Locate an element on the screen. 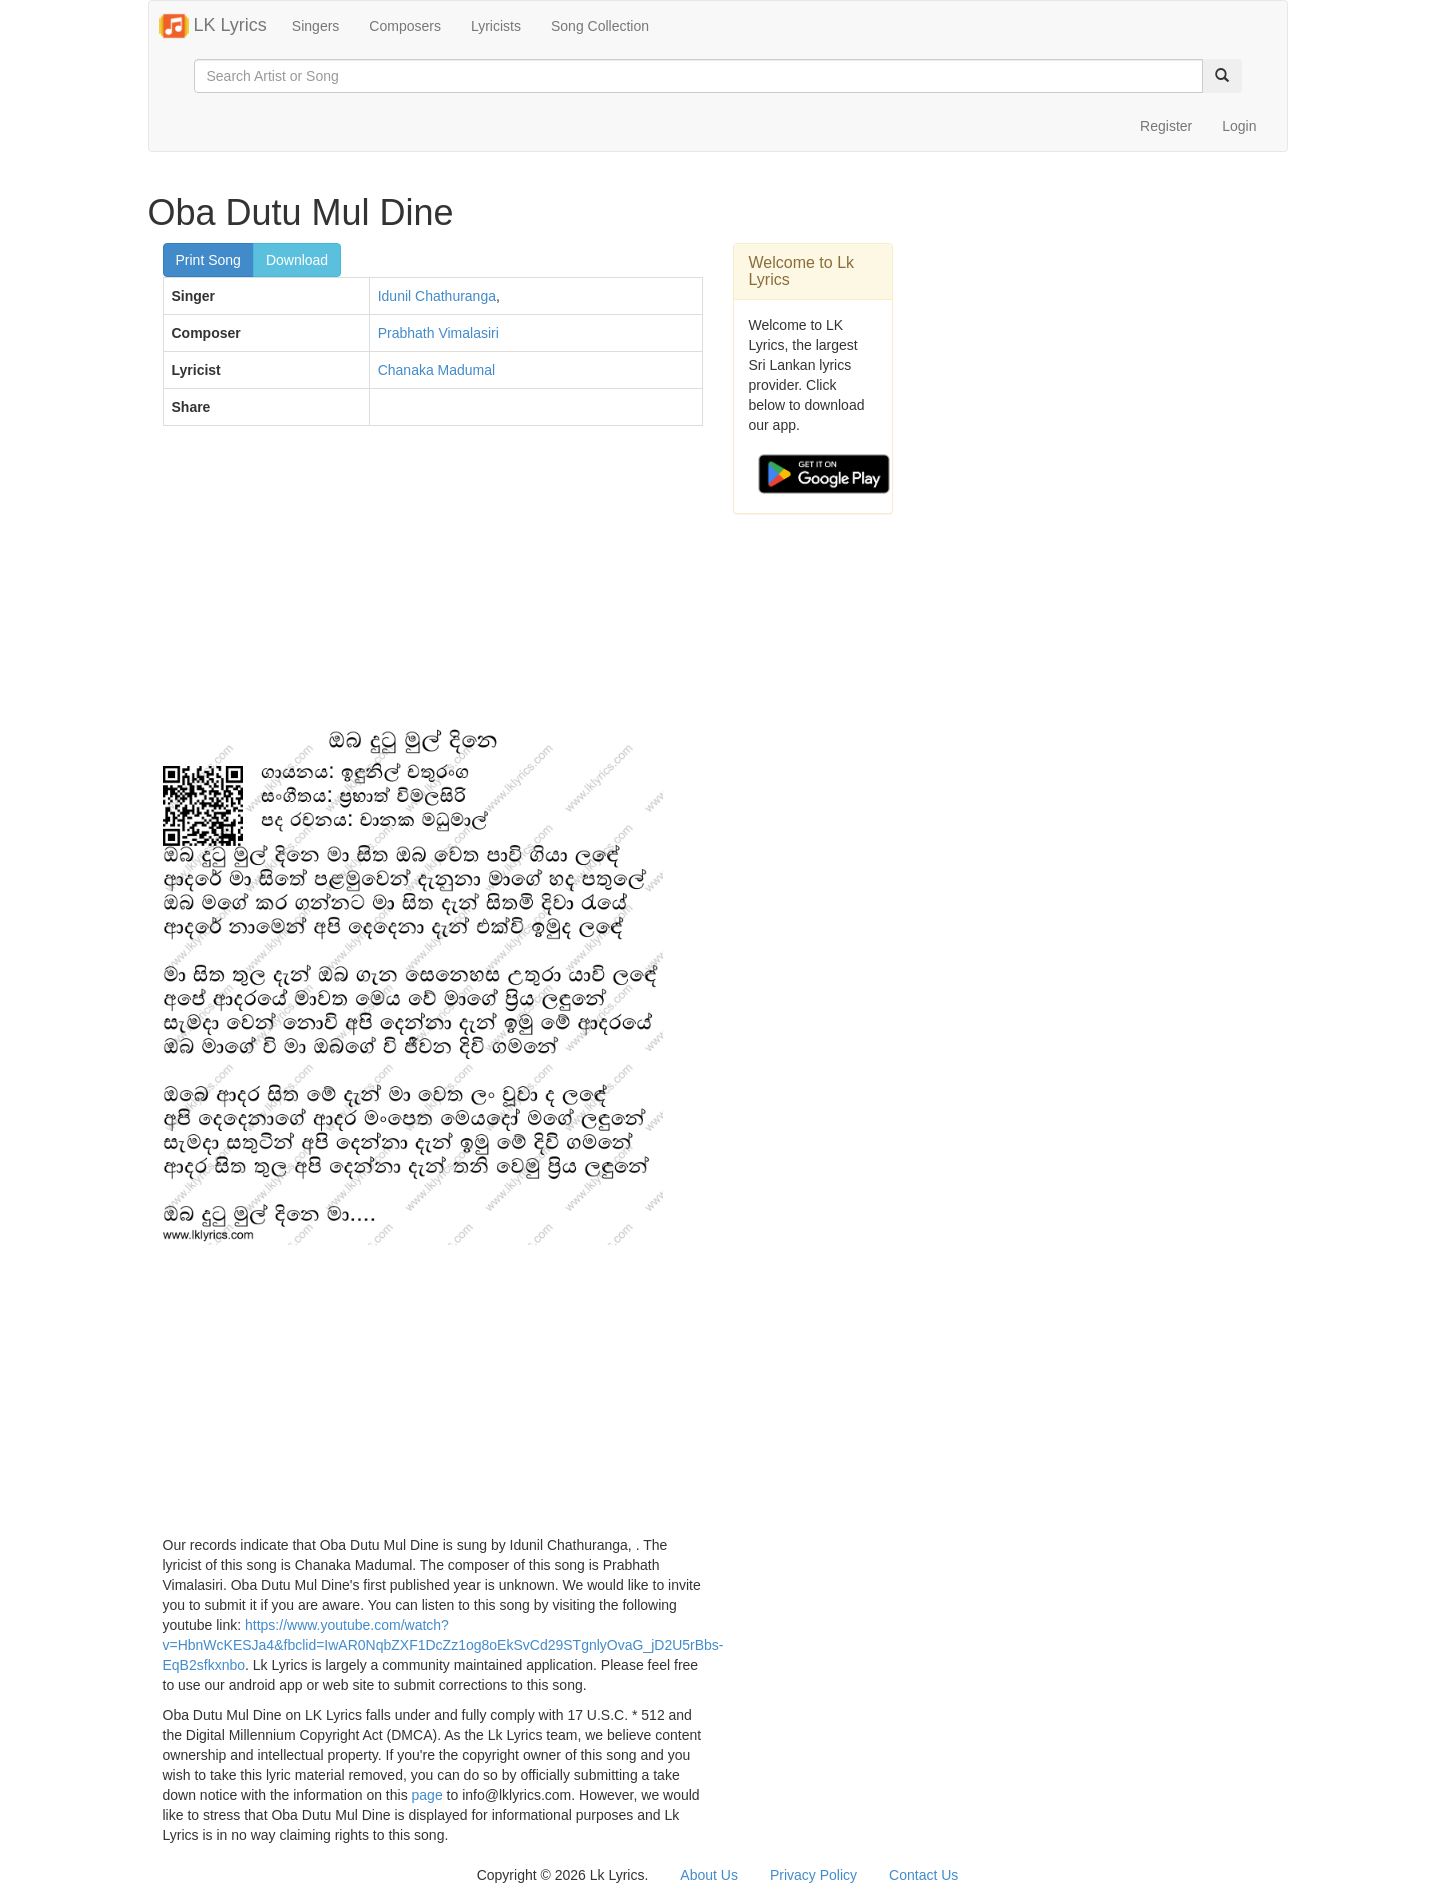  Lyricists is located at coordinates (496, 26).